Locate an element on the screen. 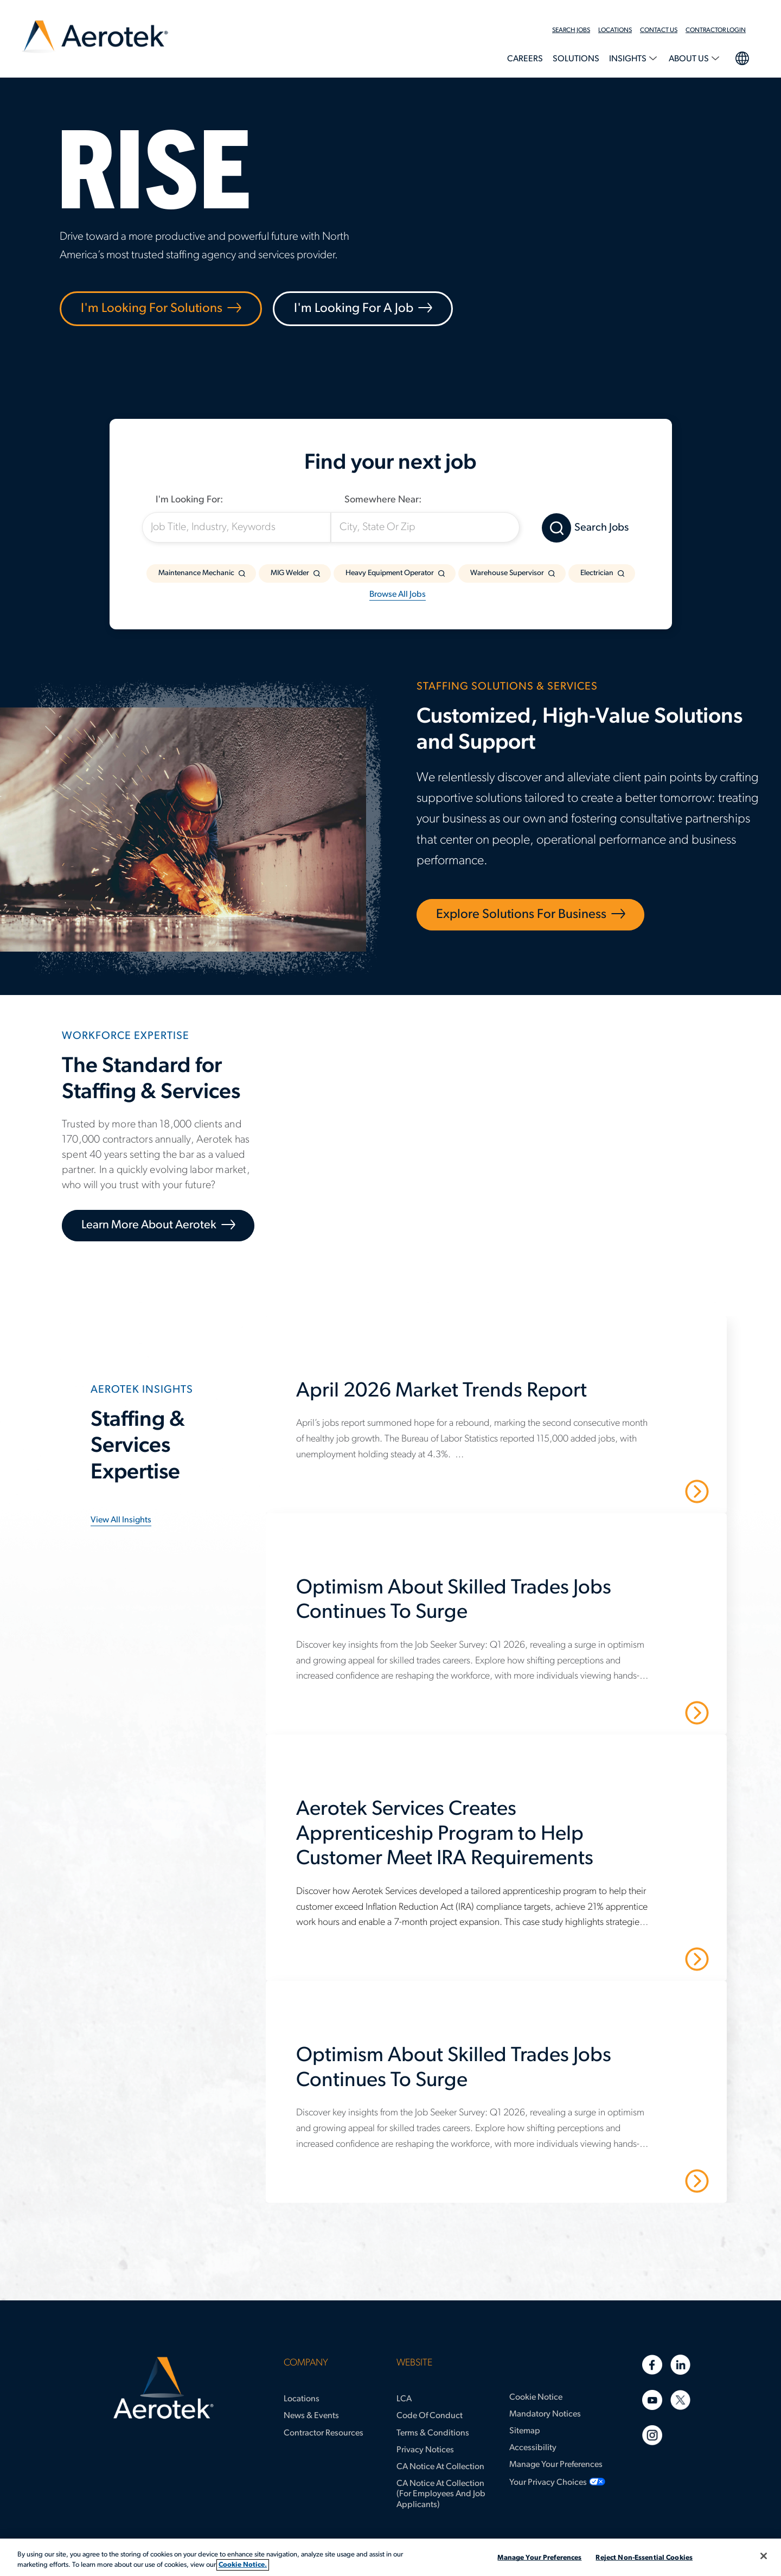 This screenshot has width=781, height=2576. Terms & Conditions is located at coordinates (432, 2433).